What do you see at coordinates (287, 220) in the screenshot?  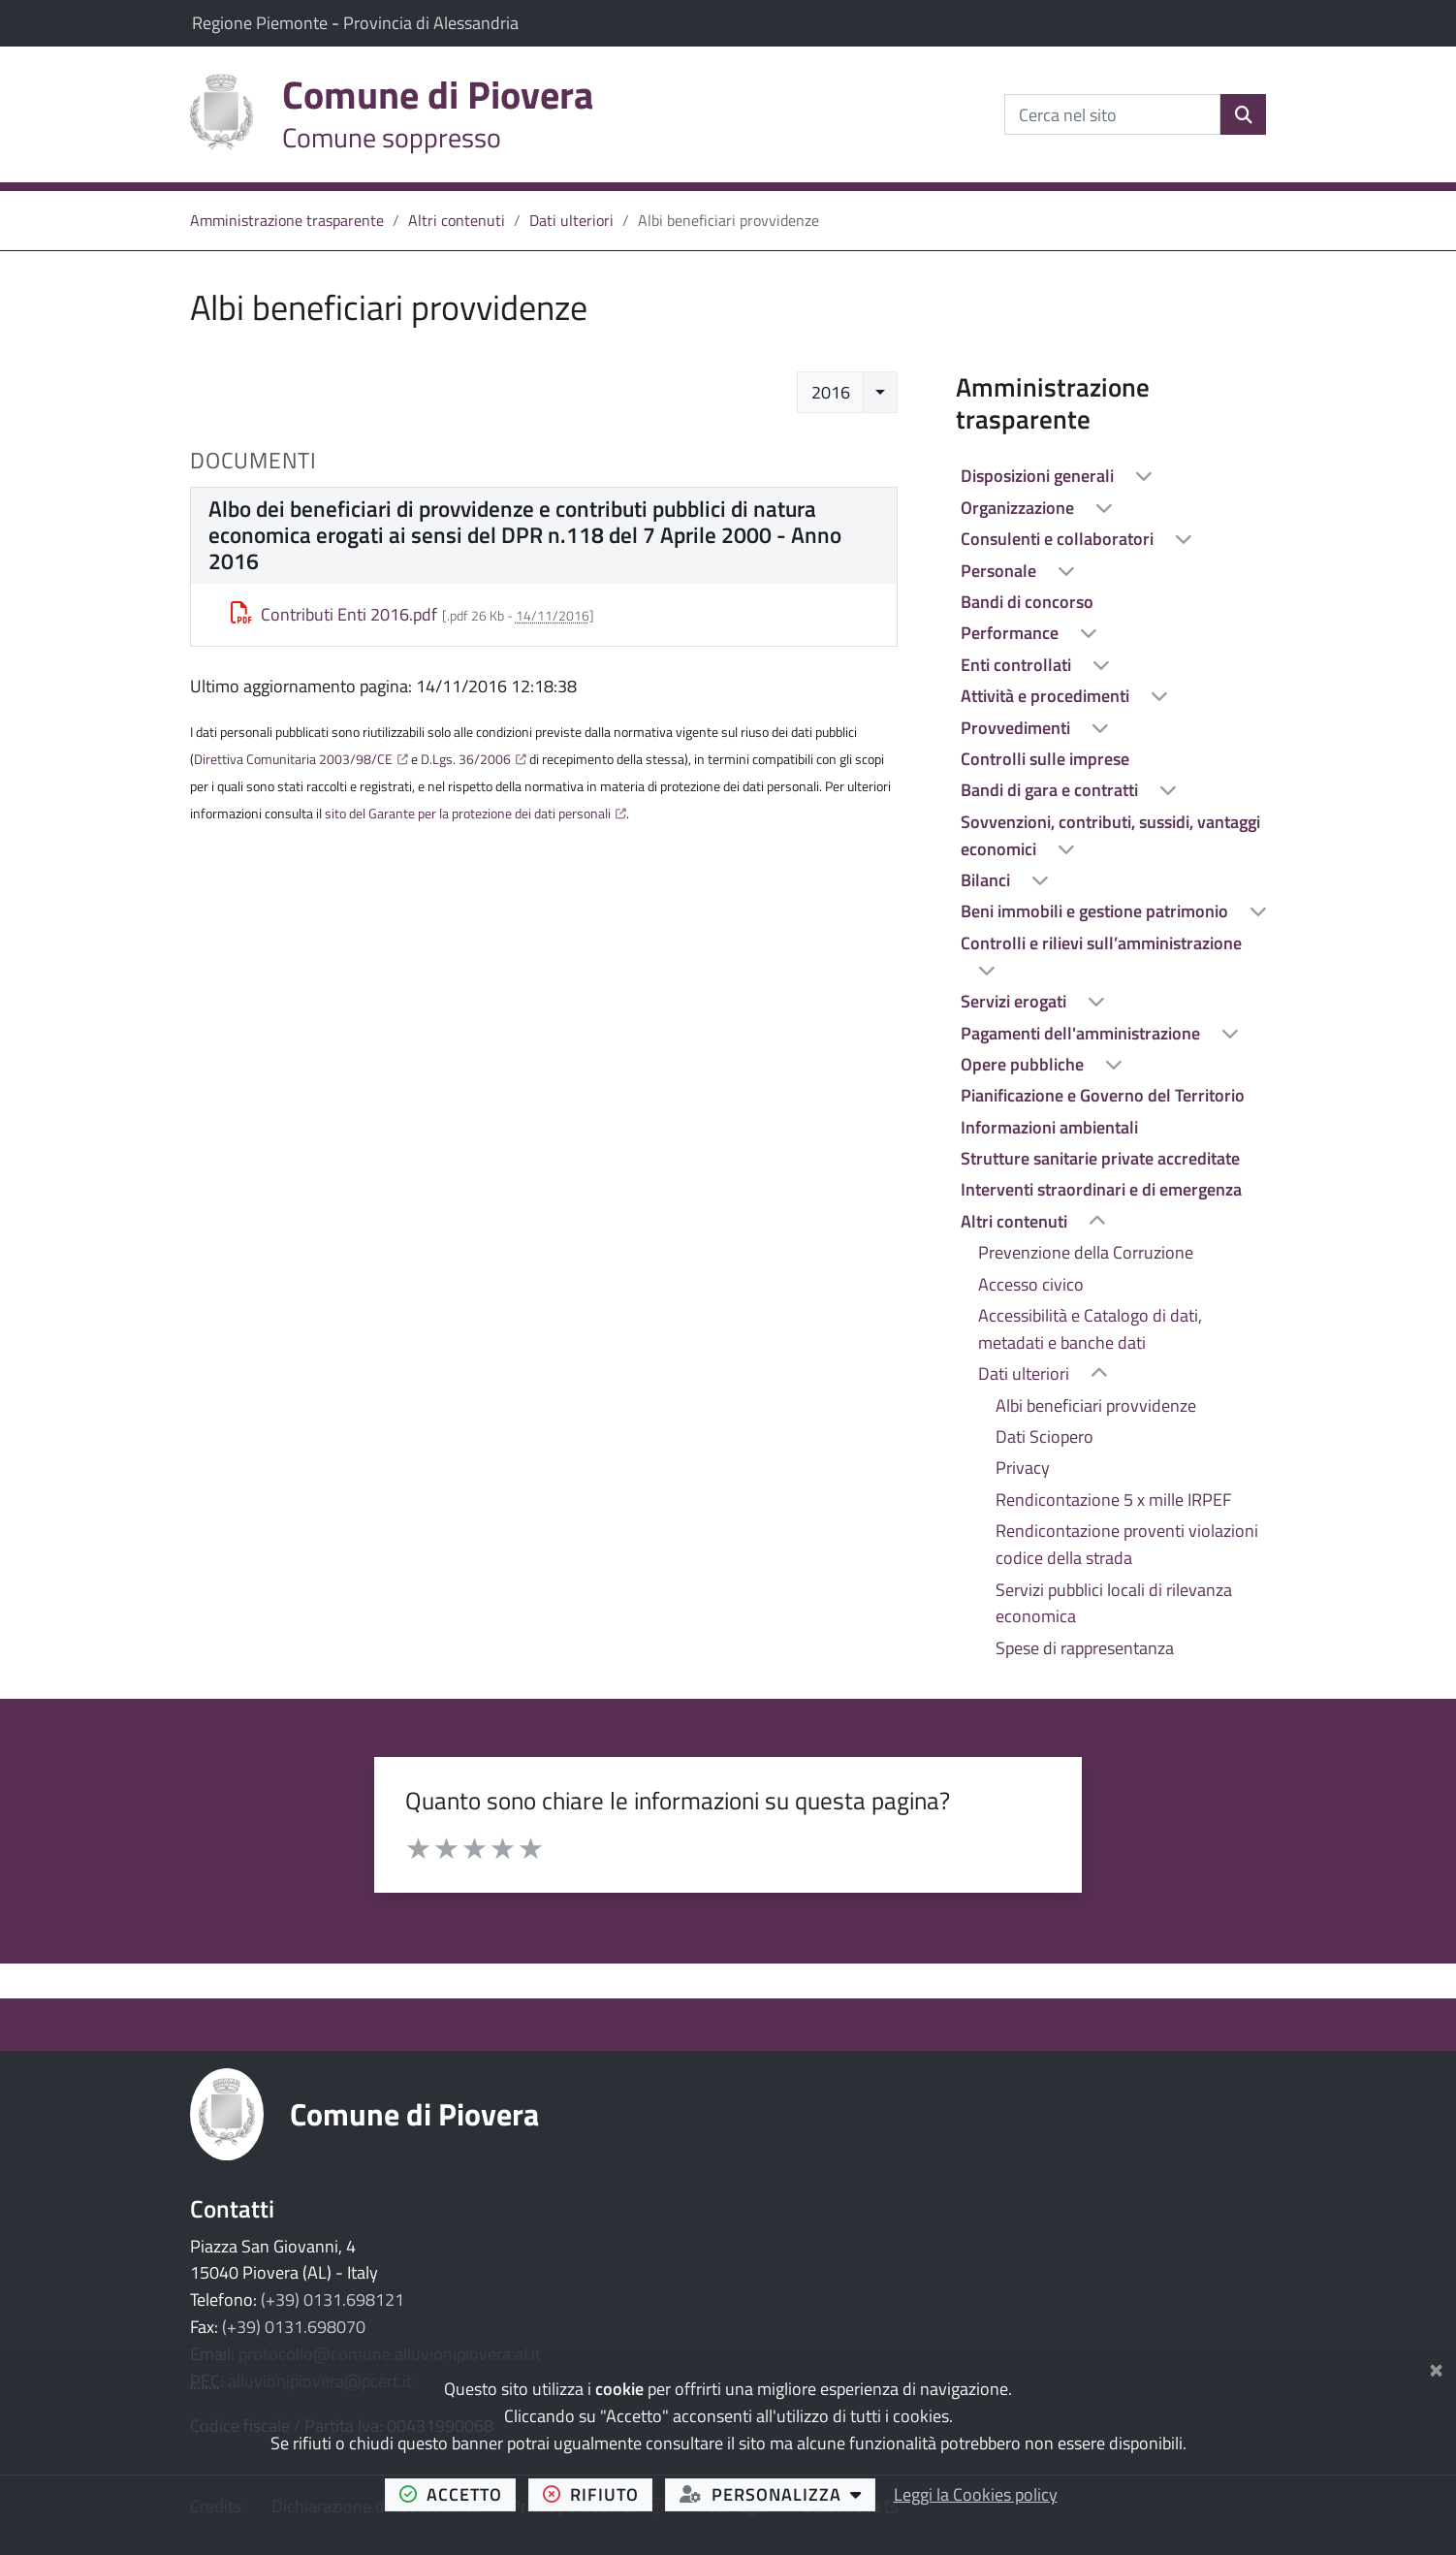 I see `Amministrazione trasparente` at bounding box center [287, 220].